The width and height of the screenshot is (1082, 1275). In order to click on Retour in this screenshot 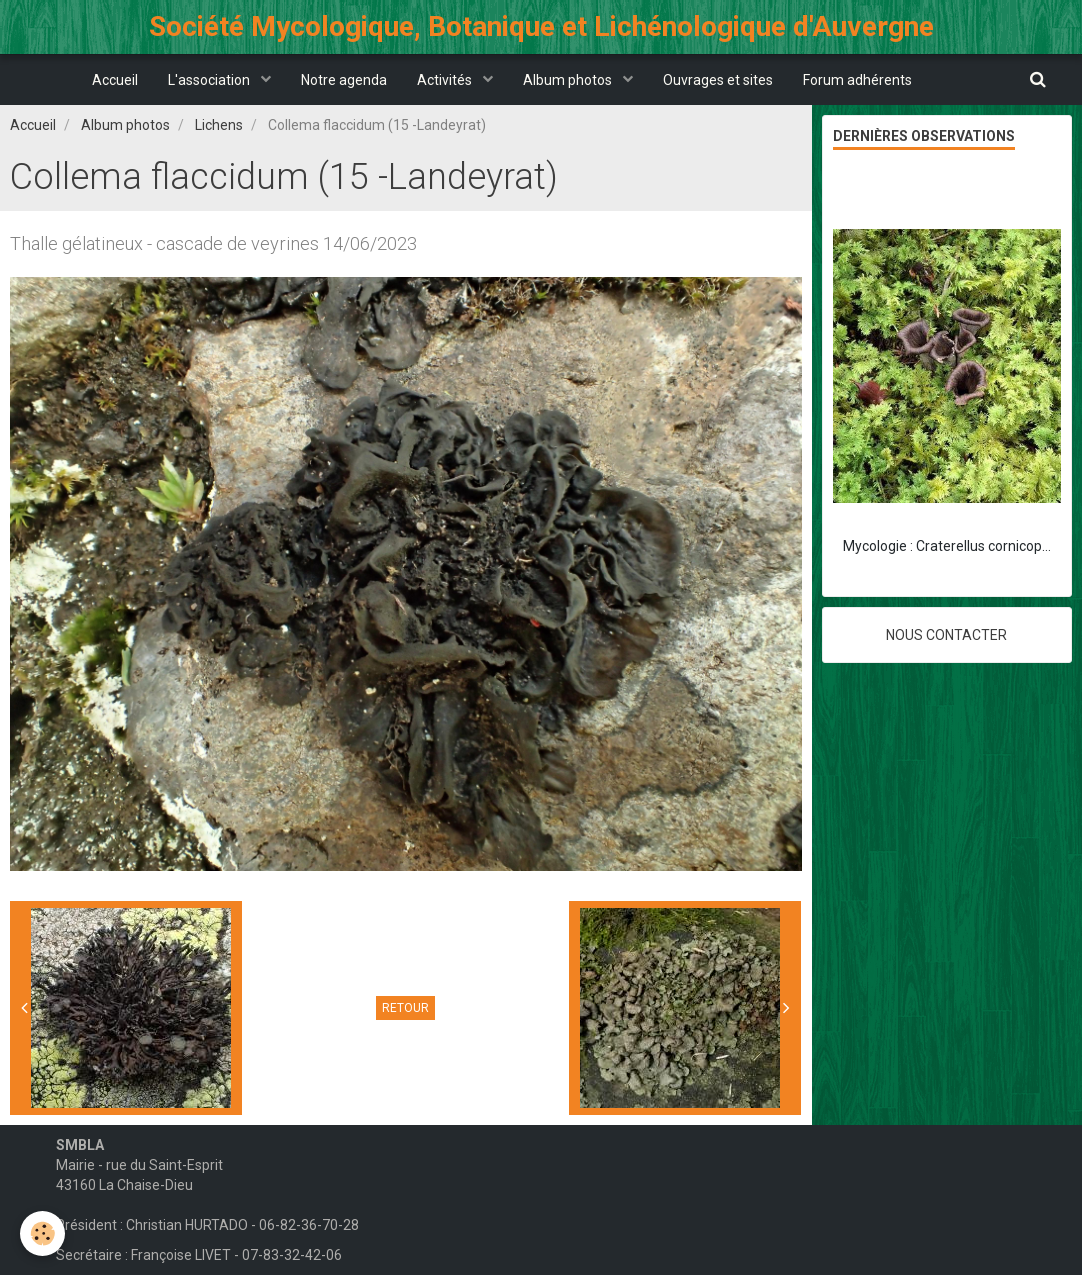, I will do `click(405, 1008)`.